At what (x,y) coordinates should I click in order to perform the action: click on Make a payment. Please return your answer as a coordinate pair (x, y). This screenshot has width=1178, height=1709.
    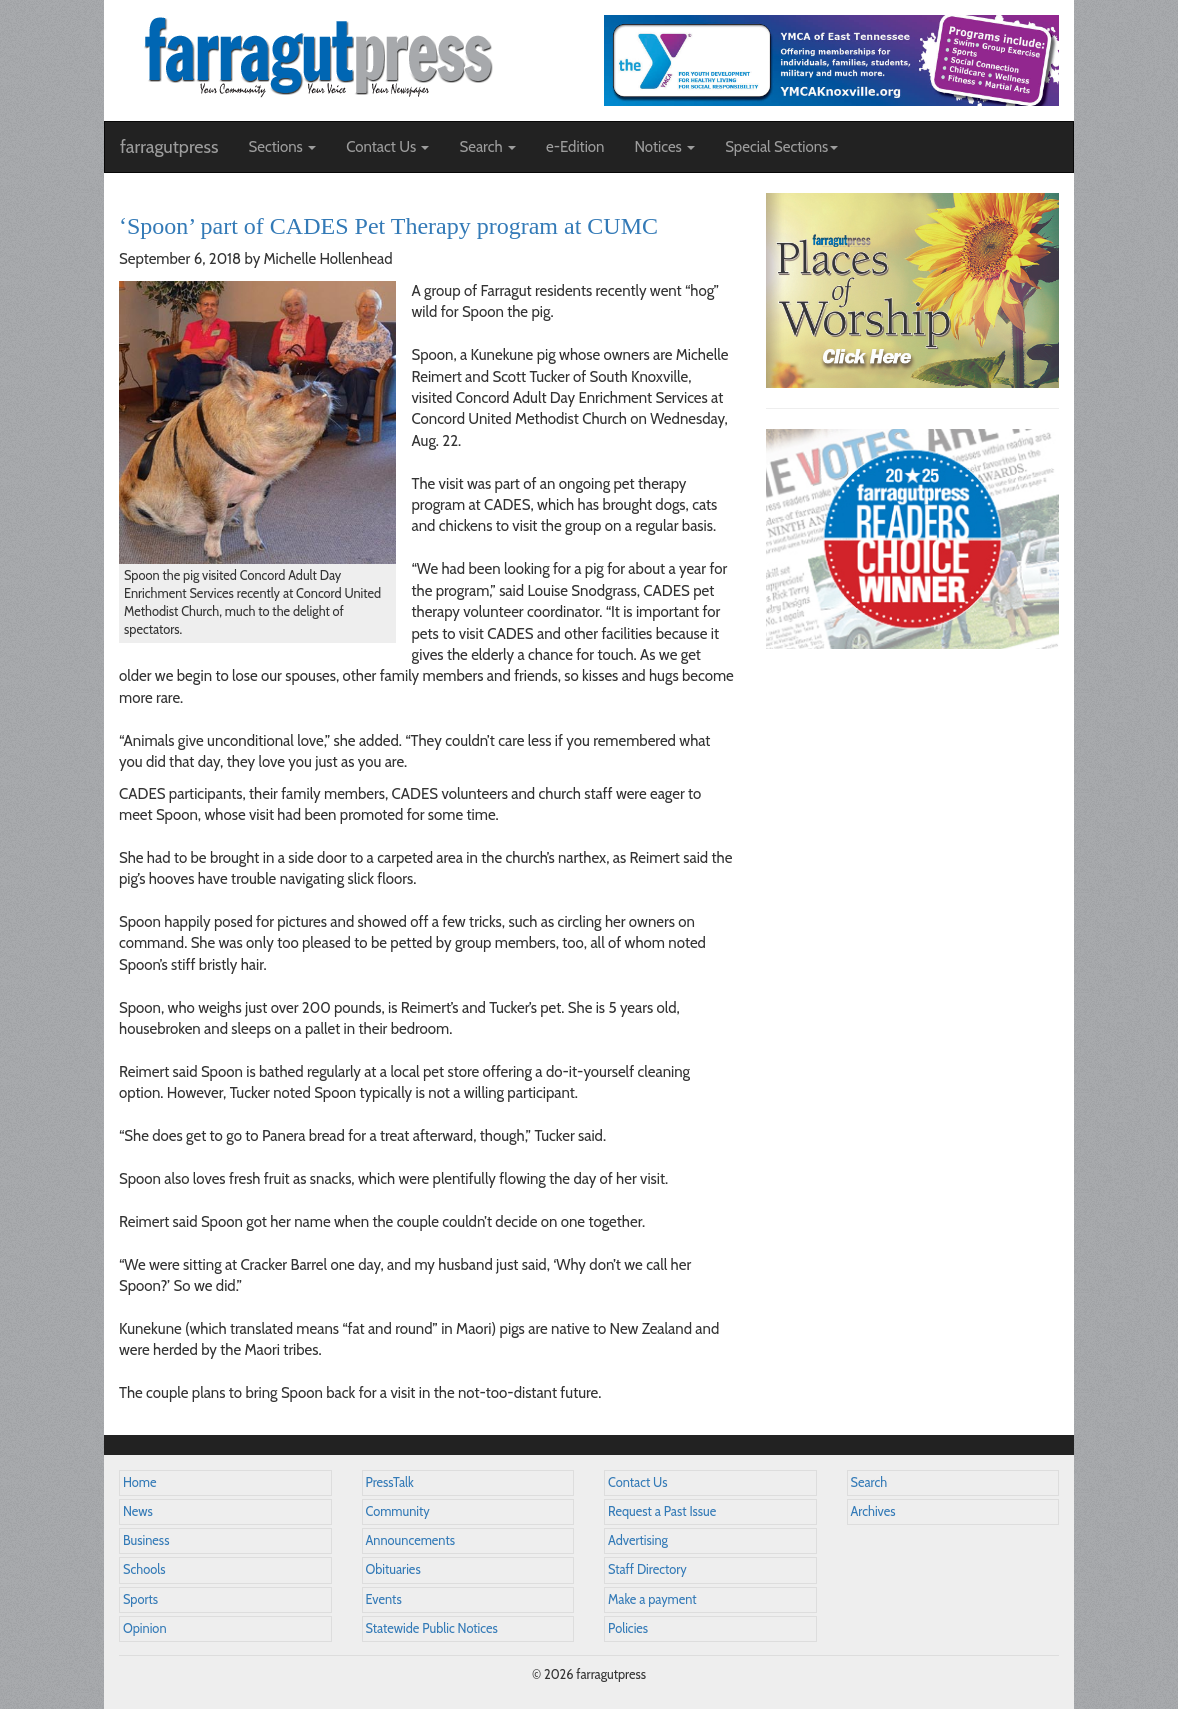
    Looking at the image, I should click on (652, 1599).